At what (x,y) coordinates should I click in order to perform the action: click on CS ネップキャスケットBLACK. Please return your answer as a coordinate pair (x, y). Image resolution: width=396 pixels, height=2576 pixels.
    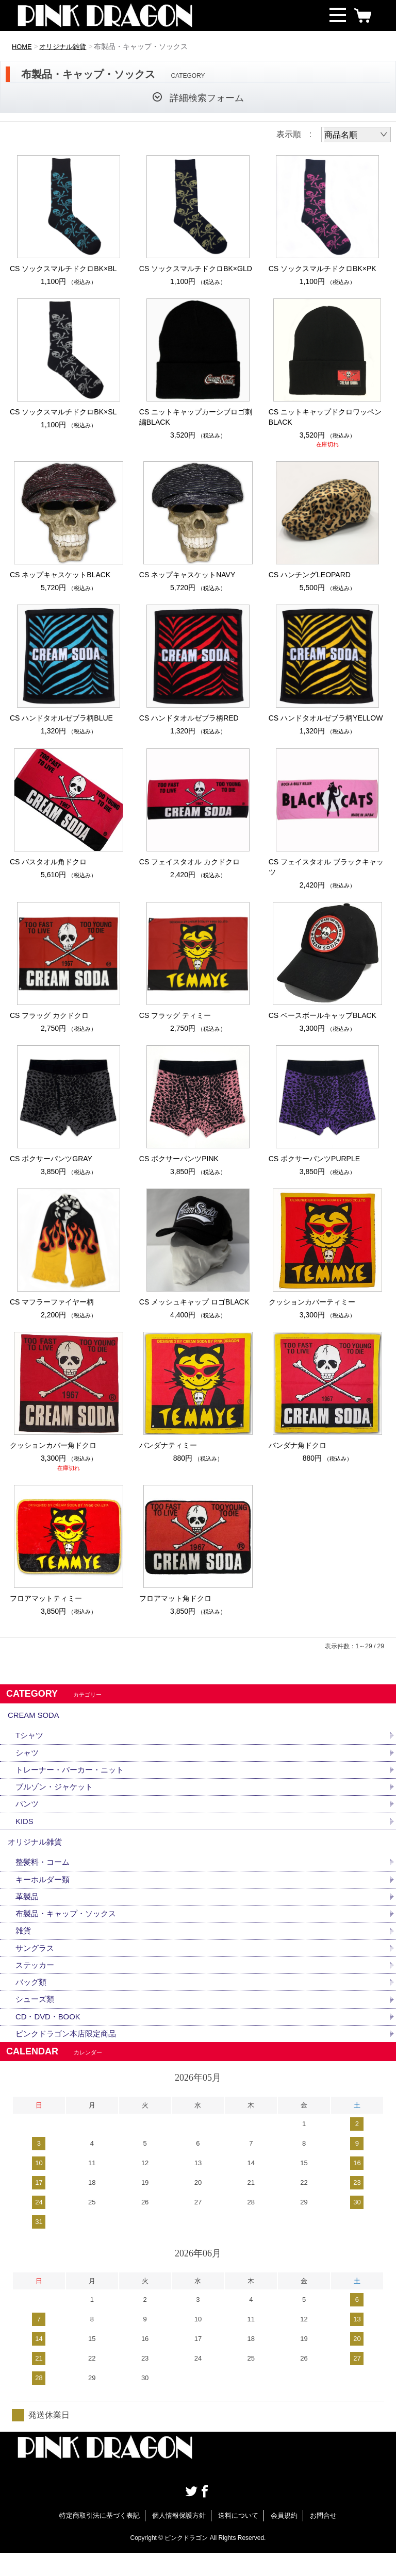
    Looking at the image, I should click on (60, 575).